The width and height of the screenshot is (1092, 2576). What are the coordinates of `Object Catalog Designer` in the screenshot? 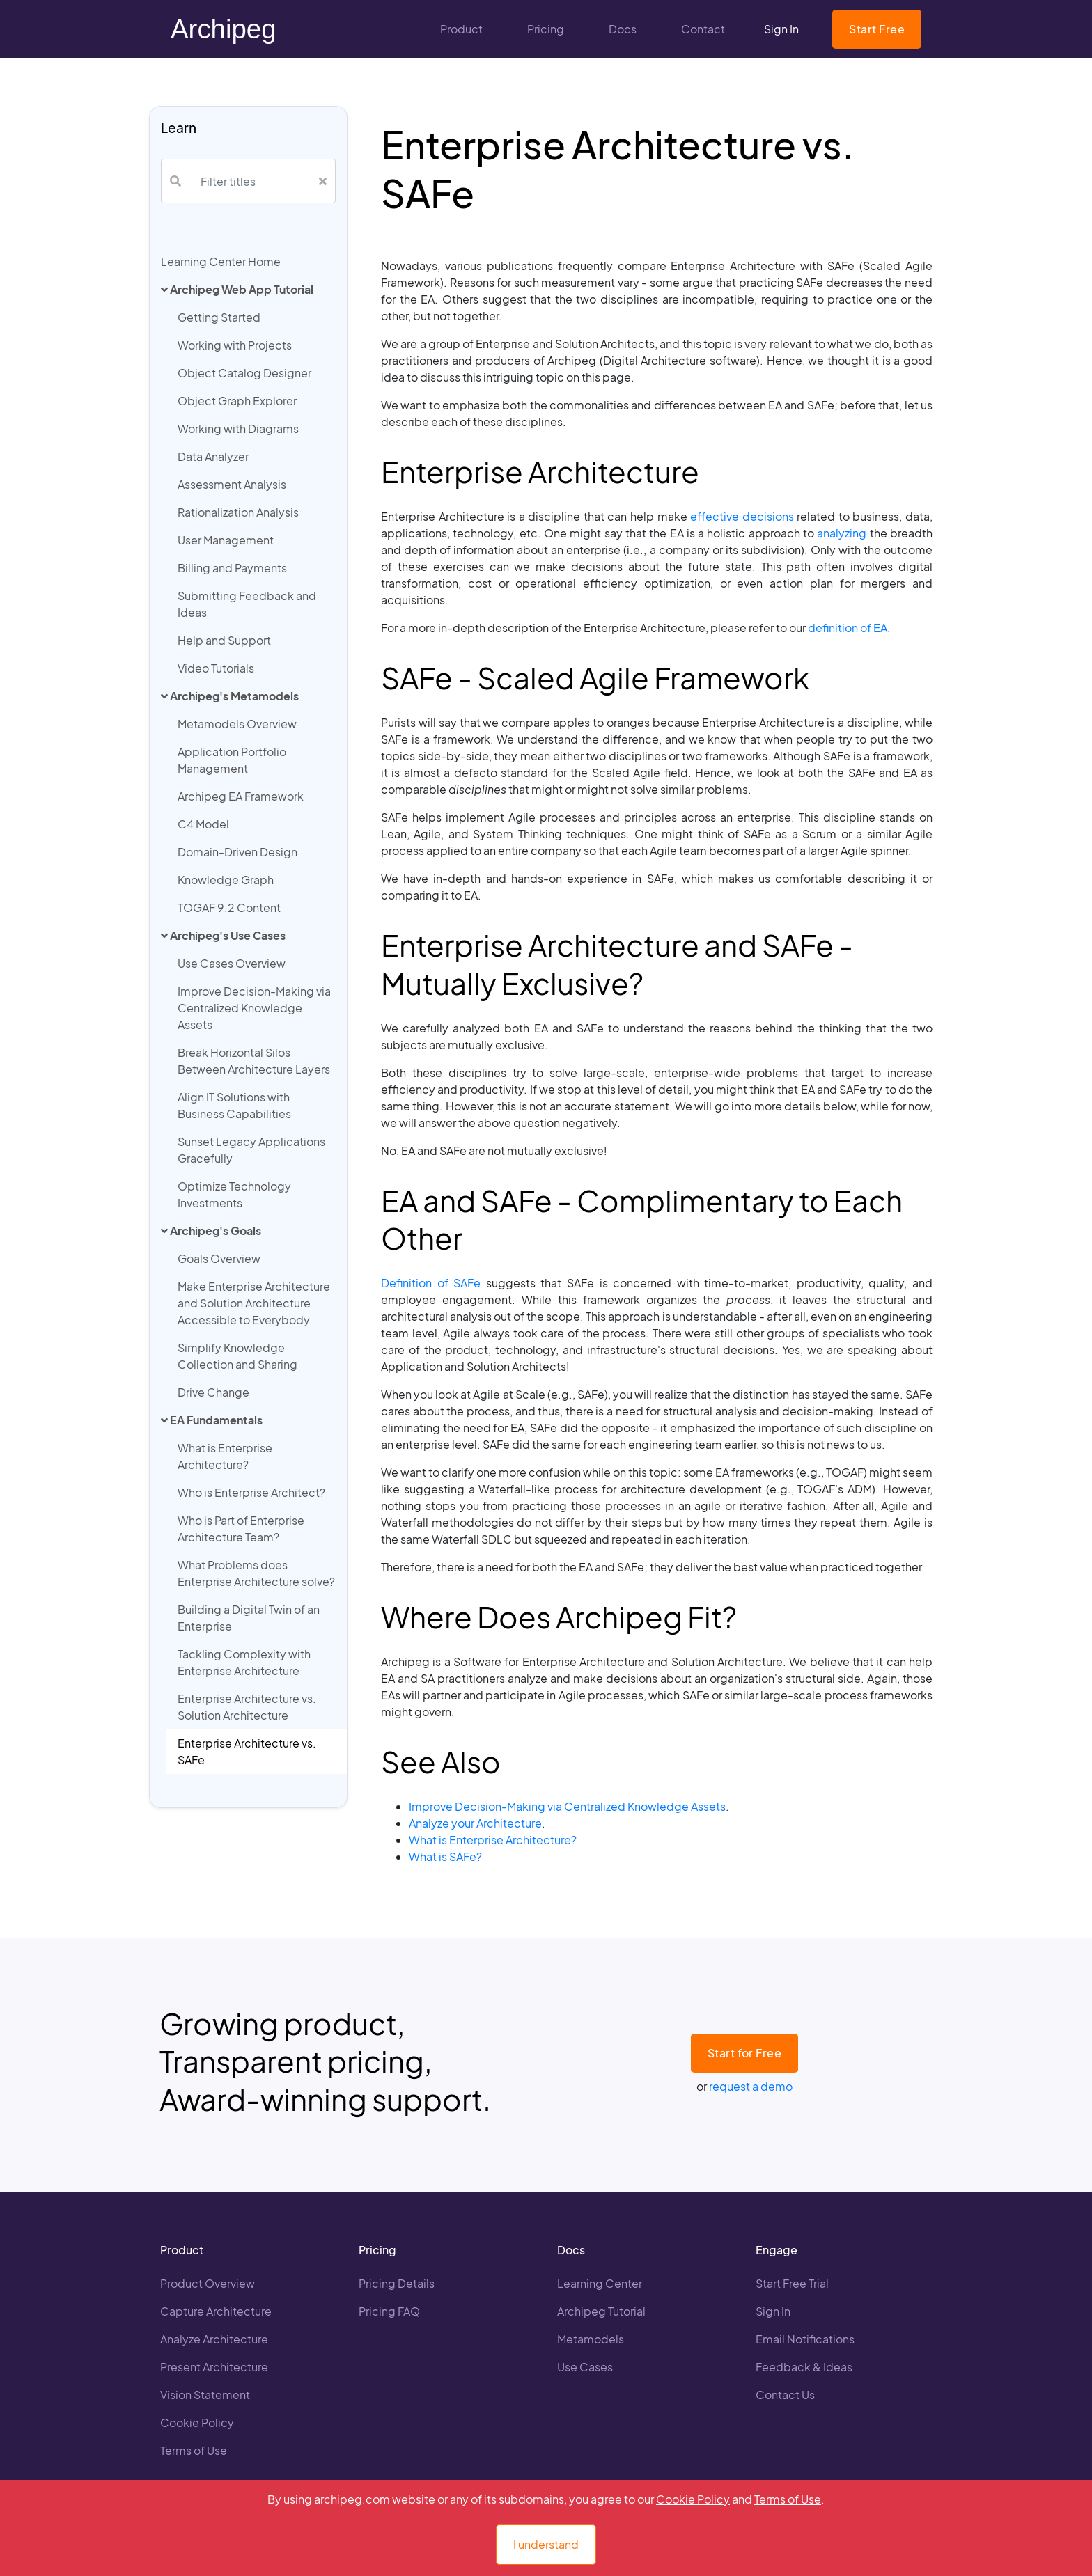 It's located at (244, 373).